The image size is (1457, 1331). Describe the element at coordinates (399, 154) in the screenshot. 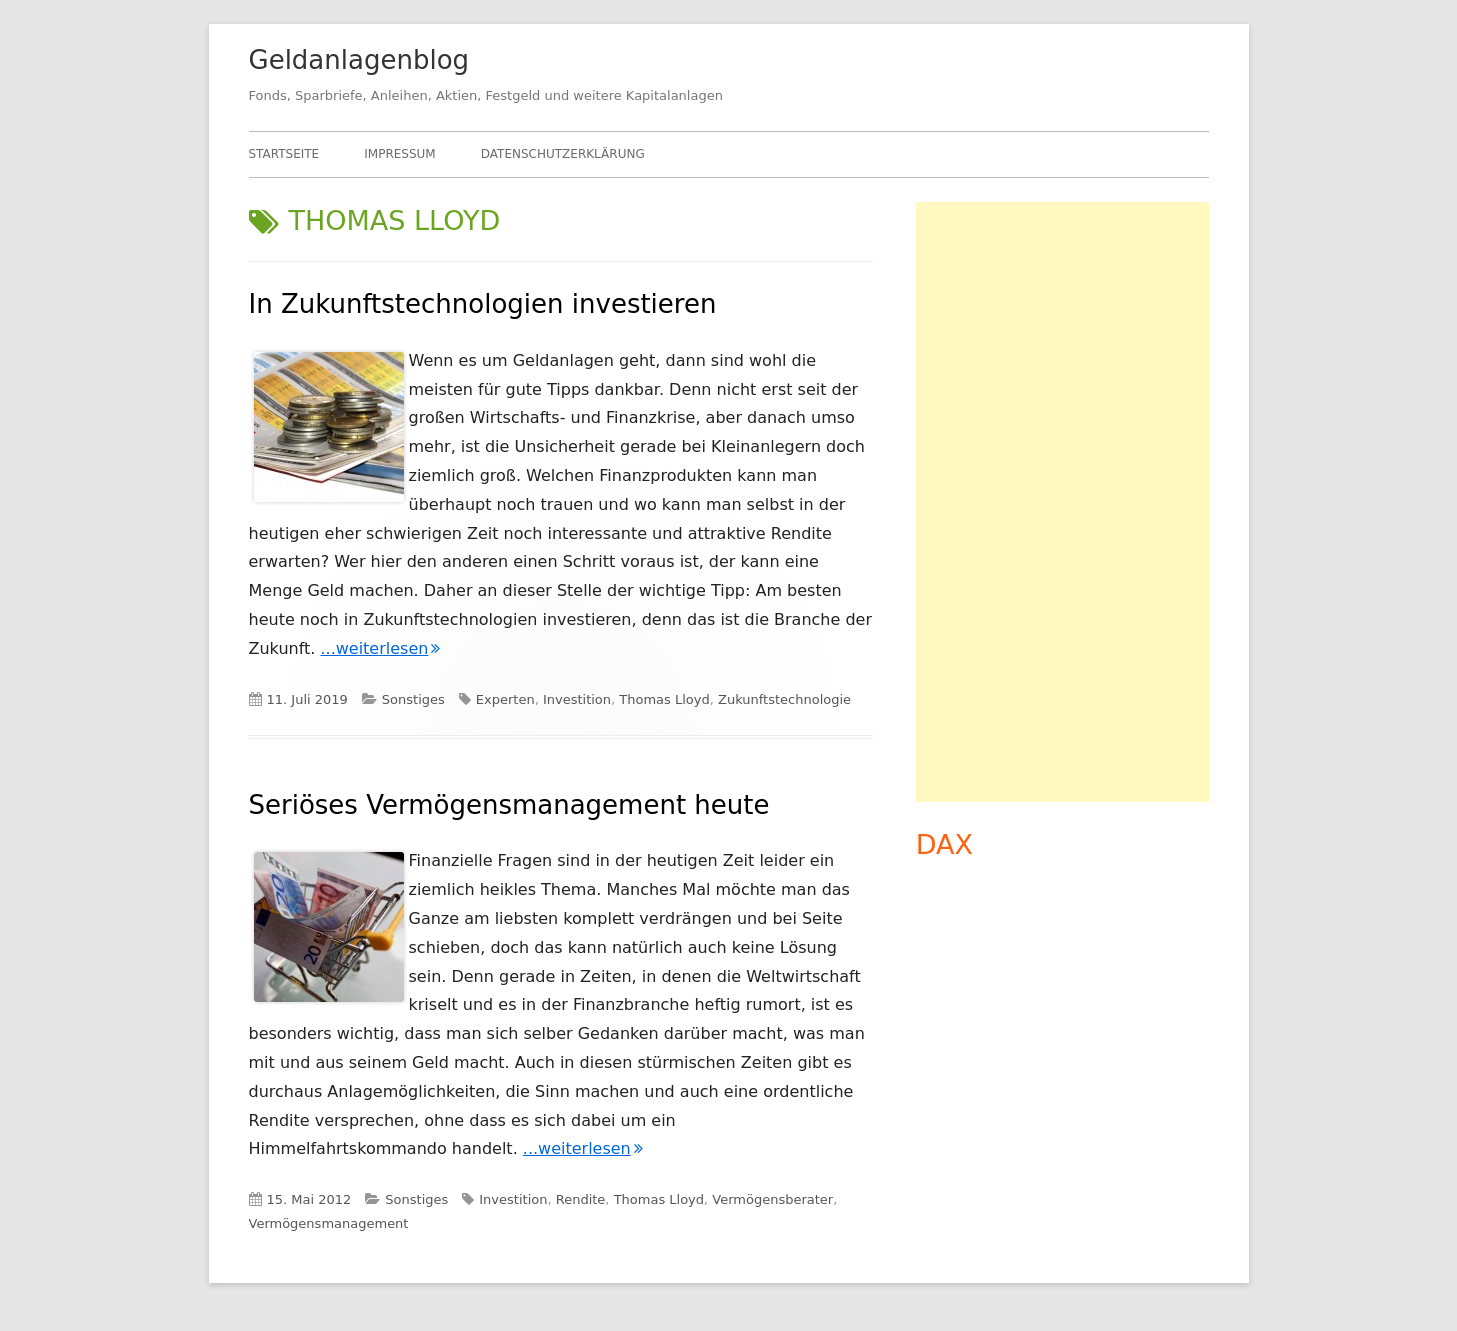

I see `Impressum` at that location.